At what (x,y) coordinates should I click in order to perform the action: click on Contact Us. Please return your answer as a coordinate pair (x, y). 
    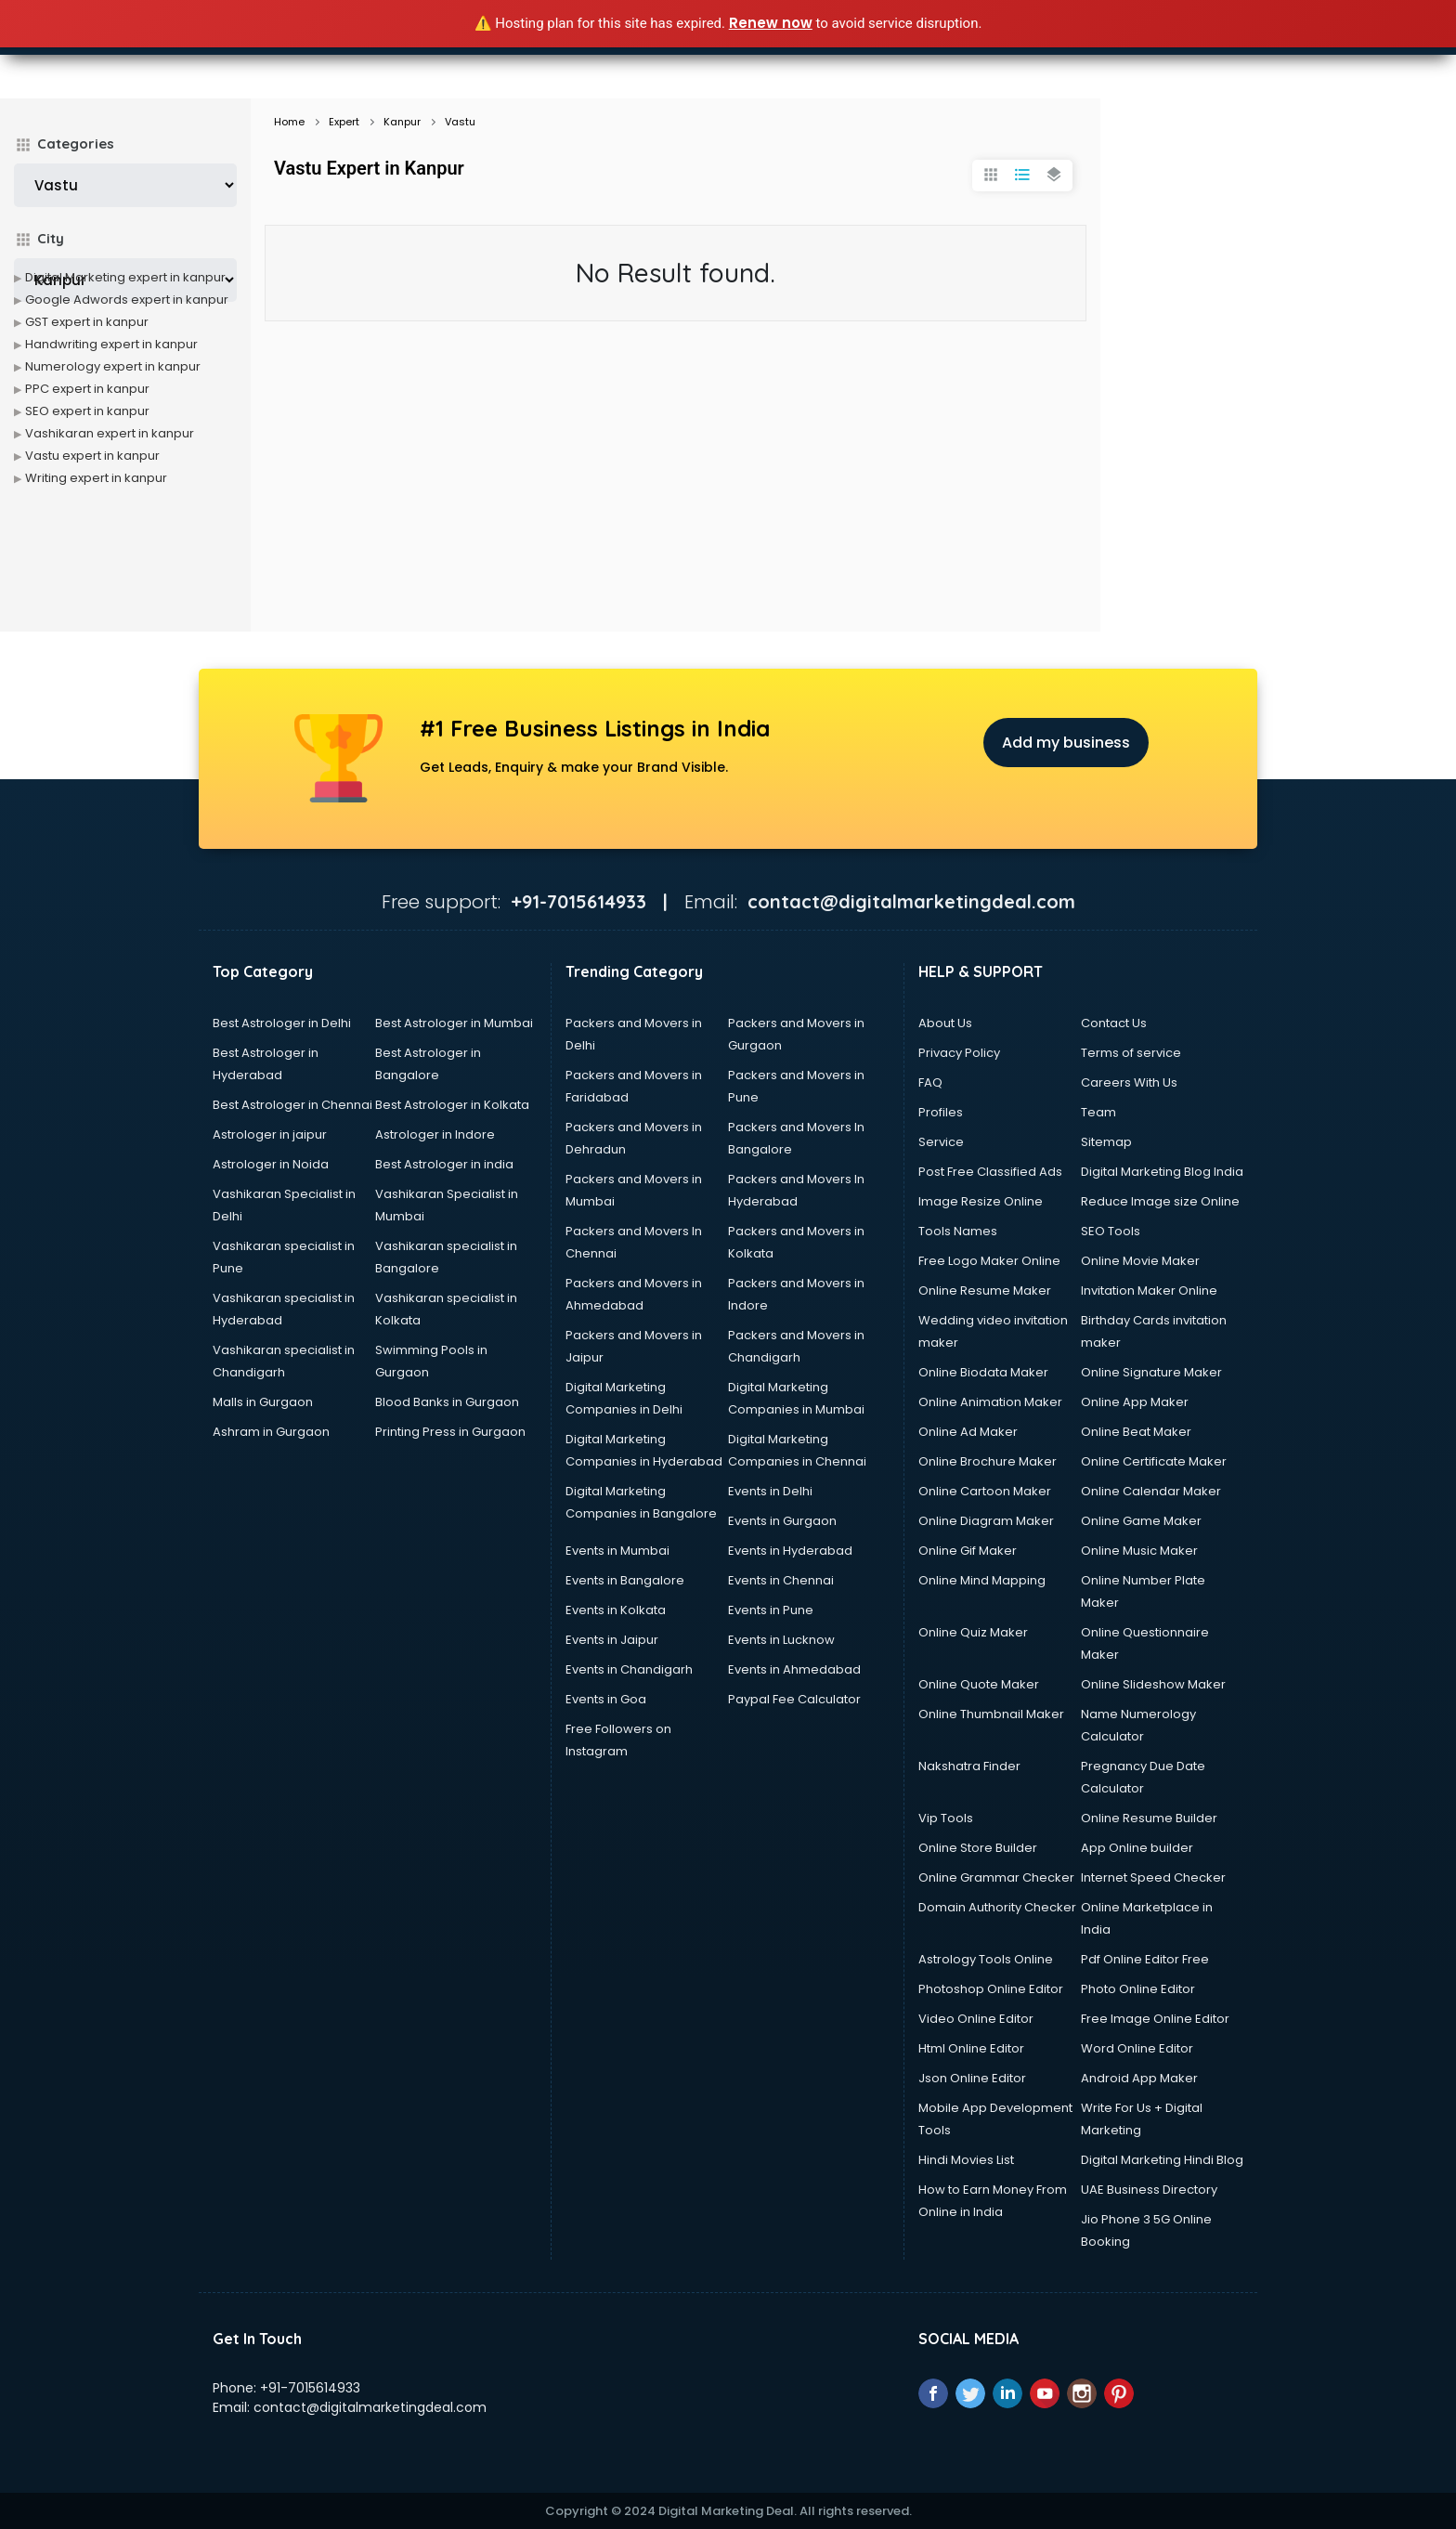
    Looking at the image, I should click on (1114, 1023).